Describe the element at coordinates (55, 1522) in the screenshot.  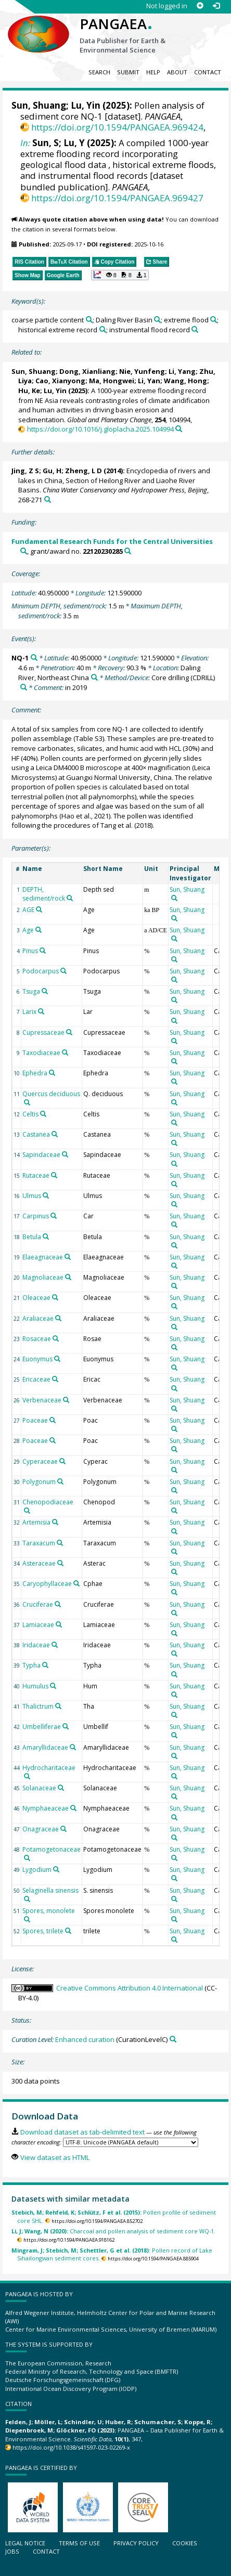
I see `[Search PANGAEA for other datasets related to 'Artemisia']` at that location.